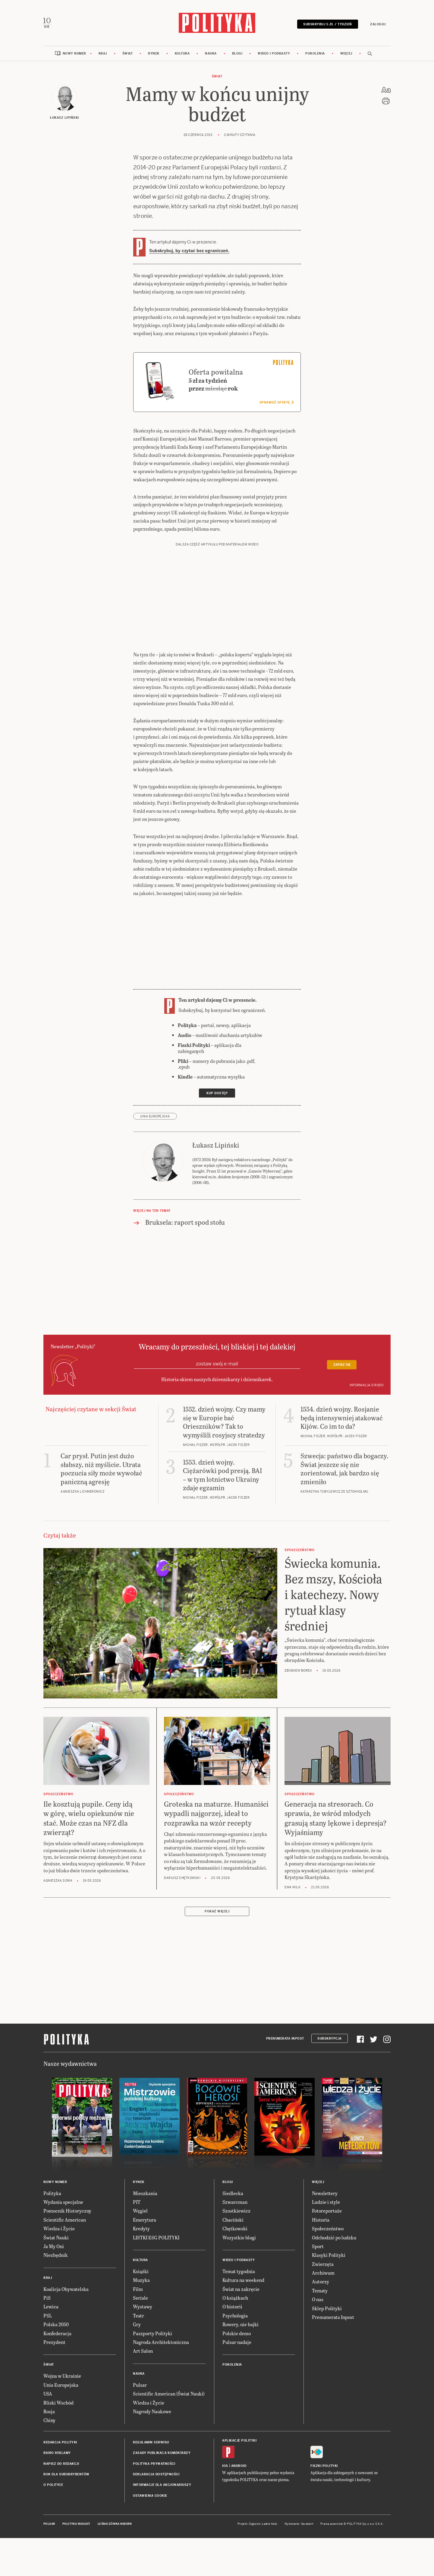 The height and width of the screenshot is (2576, 434). I want to click on Napisz do redakcji, so click(61, 2465).